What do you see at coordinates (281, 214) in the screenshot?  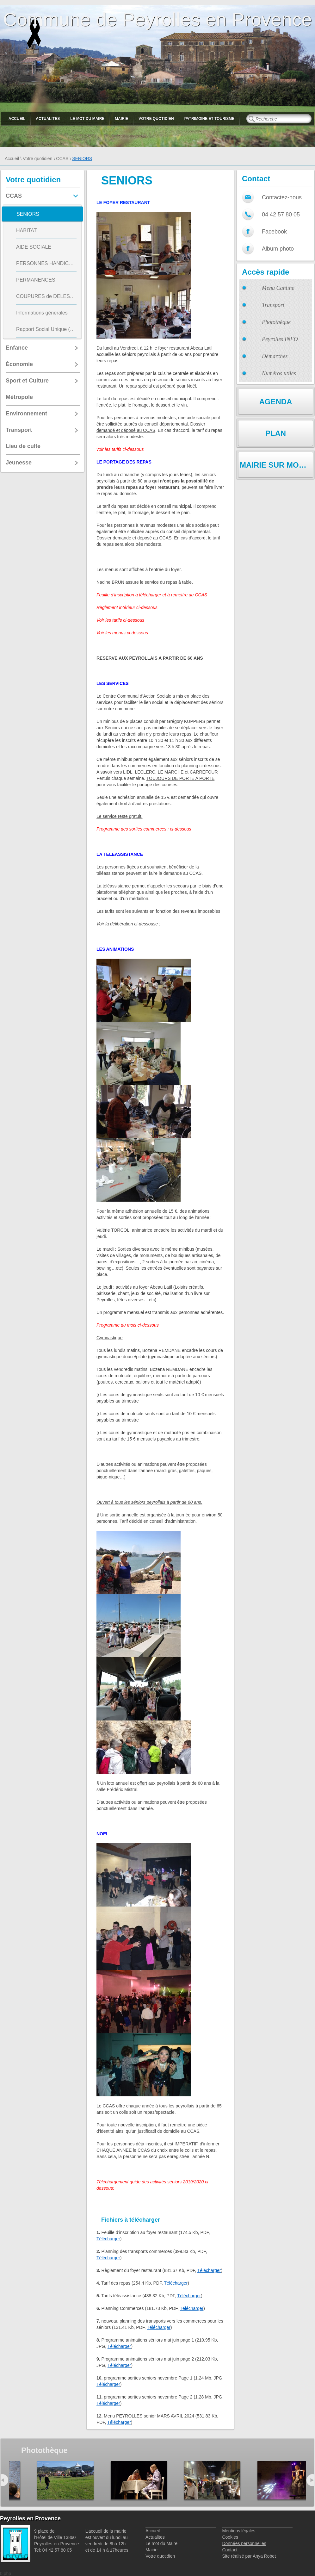 I see `04 42 57 80 05` at bounding box center [281, 214].